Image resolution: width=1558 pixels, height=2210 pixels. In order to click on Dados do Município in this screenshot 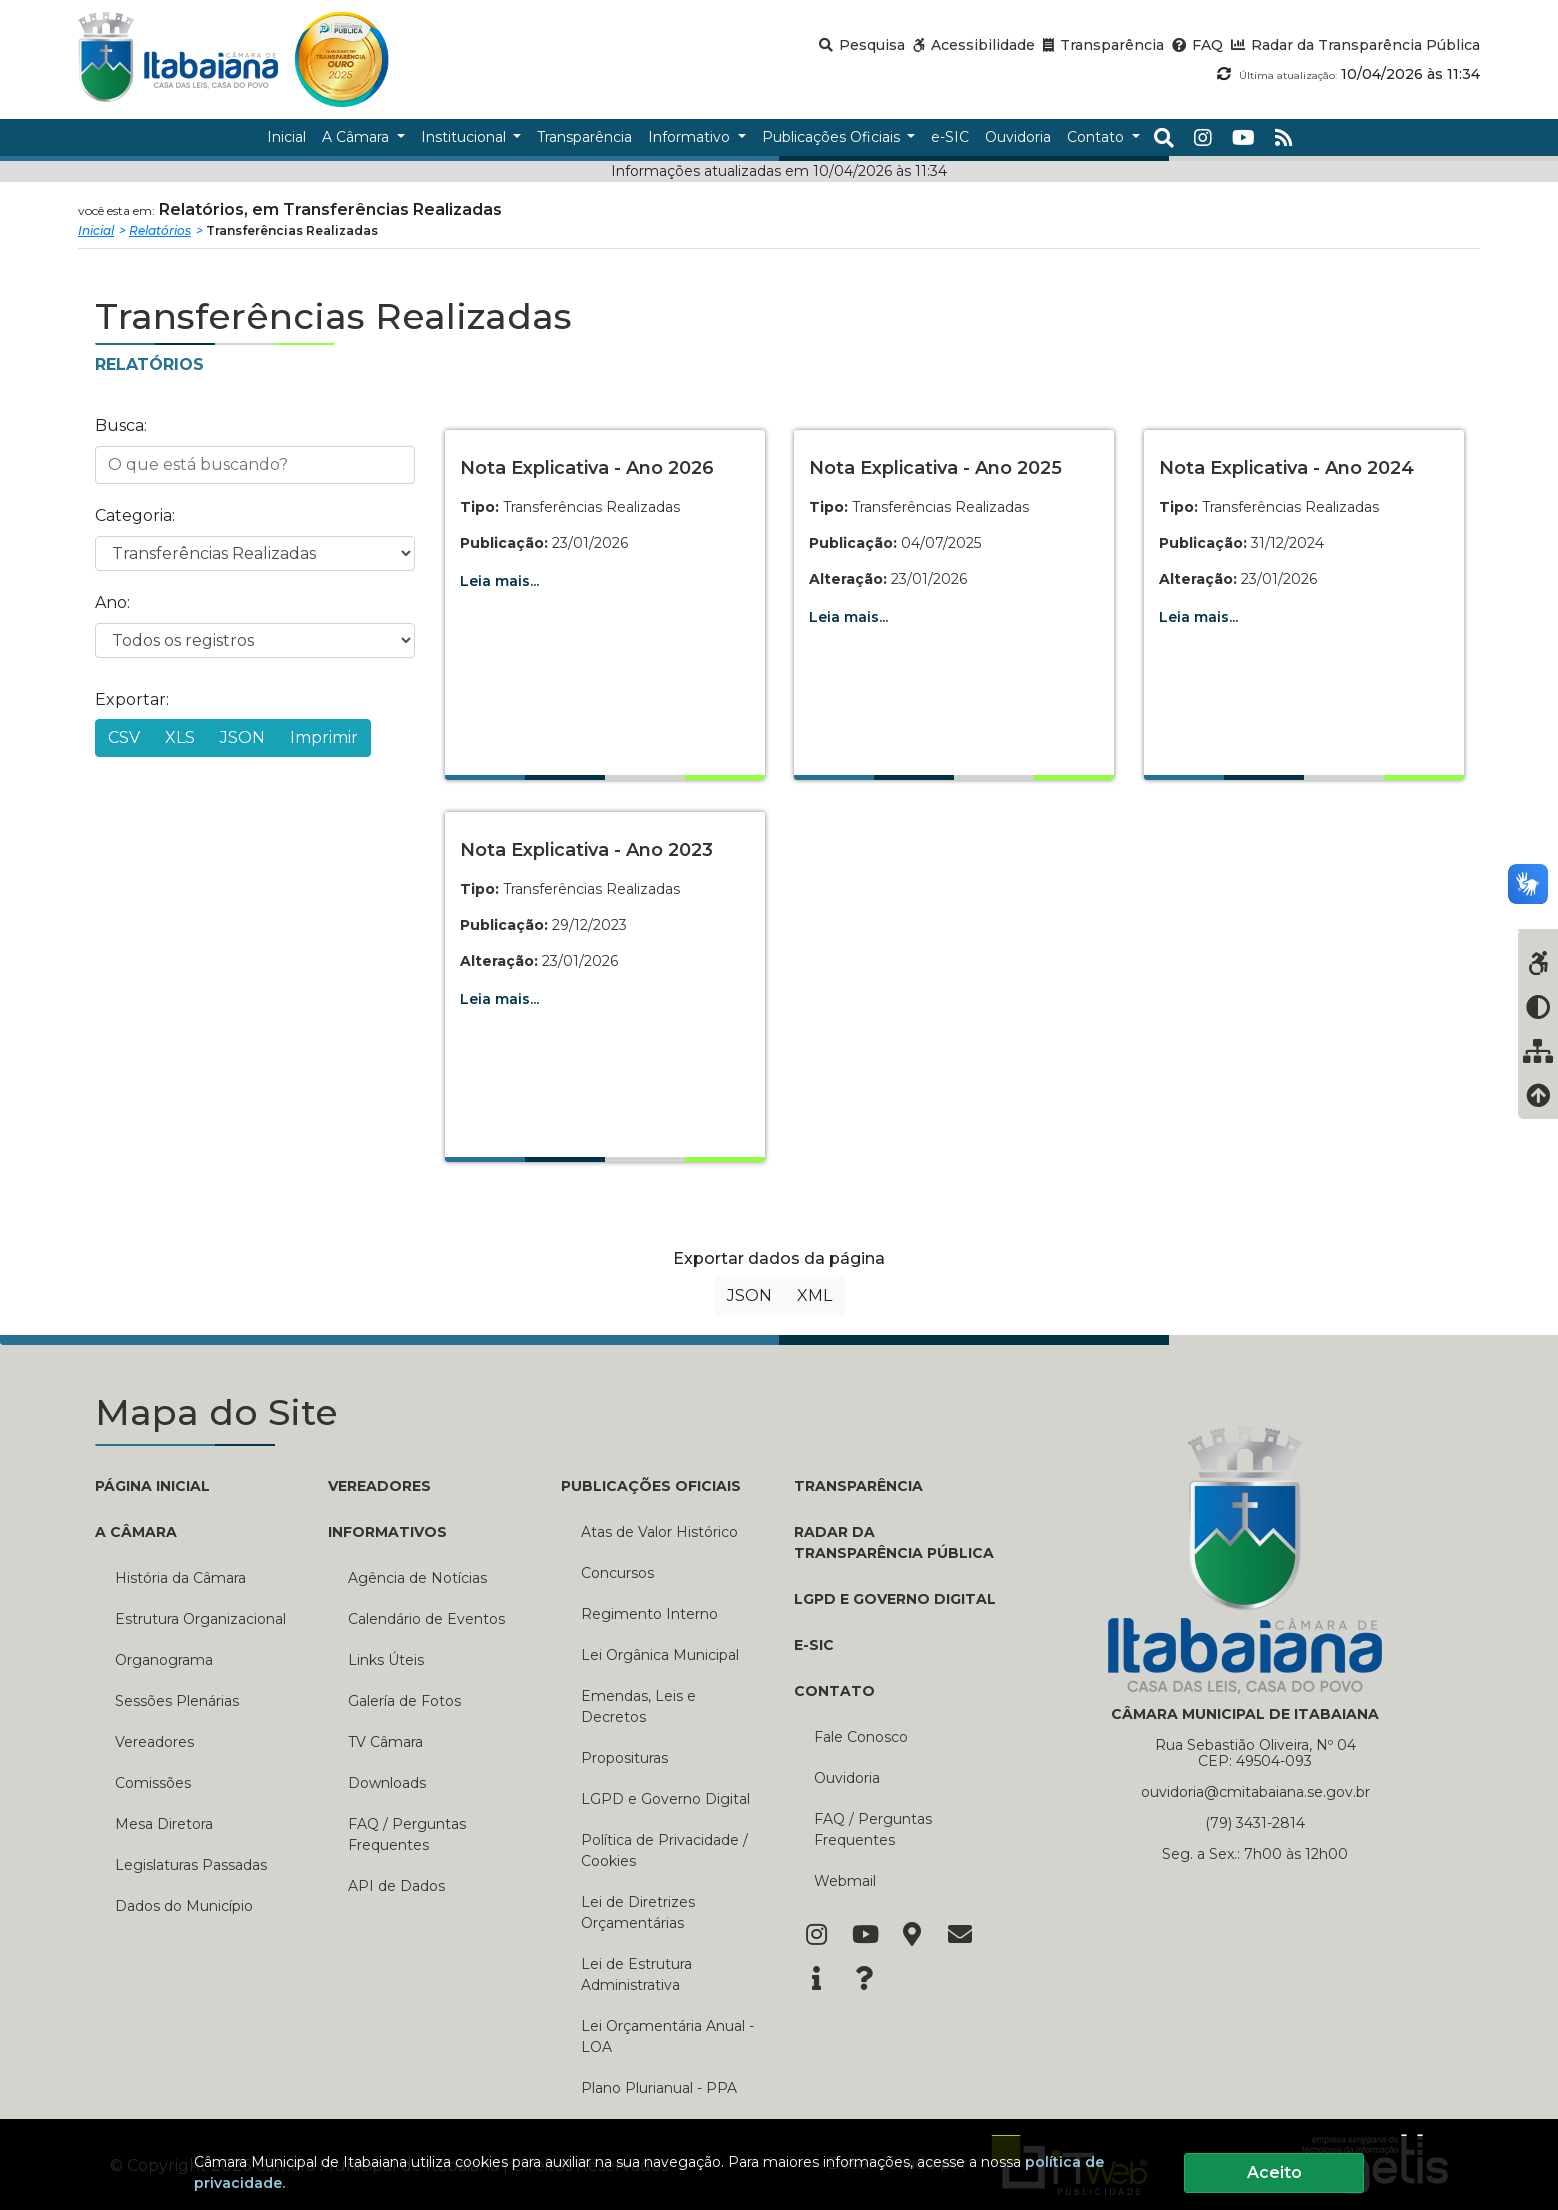, I will do `click(184, 1906)`.